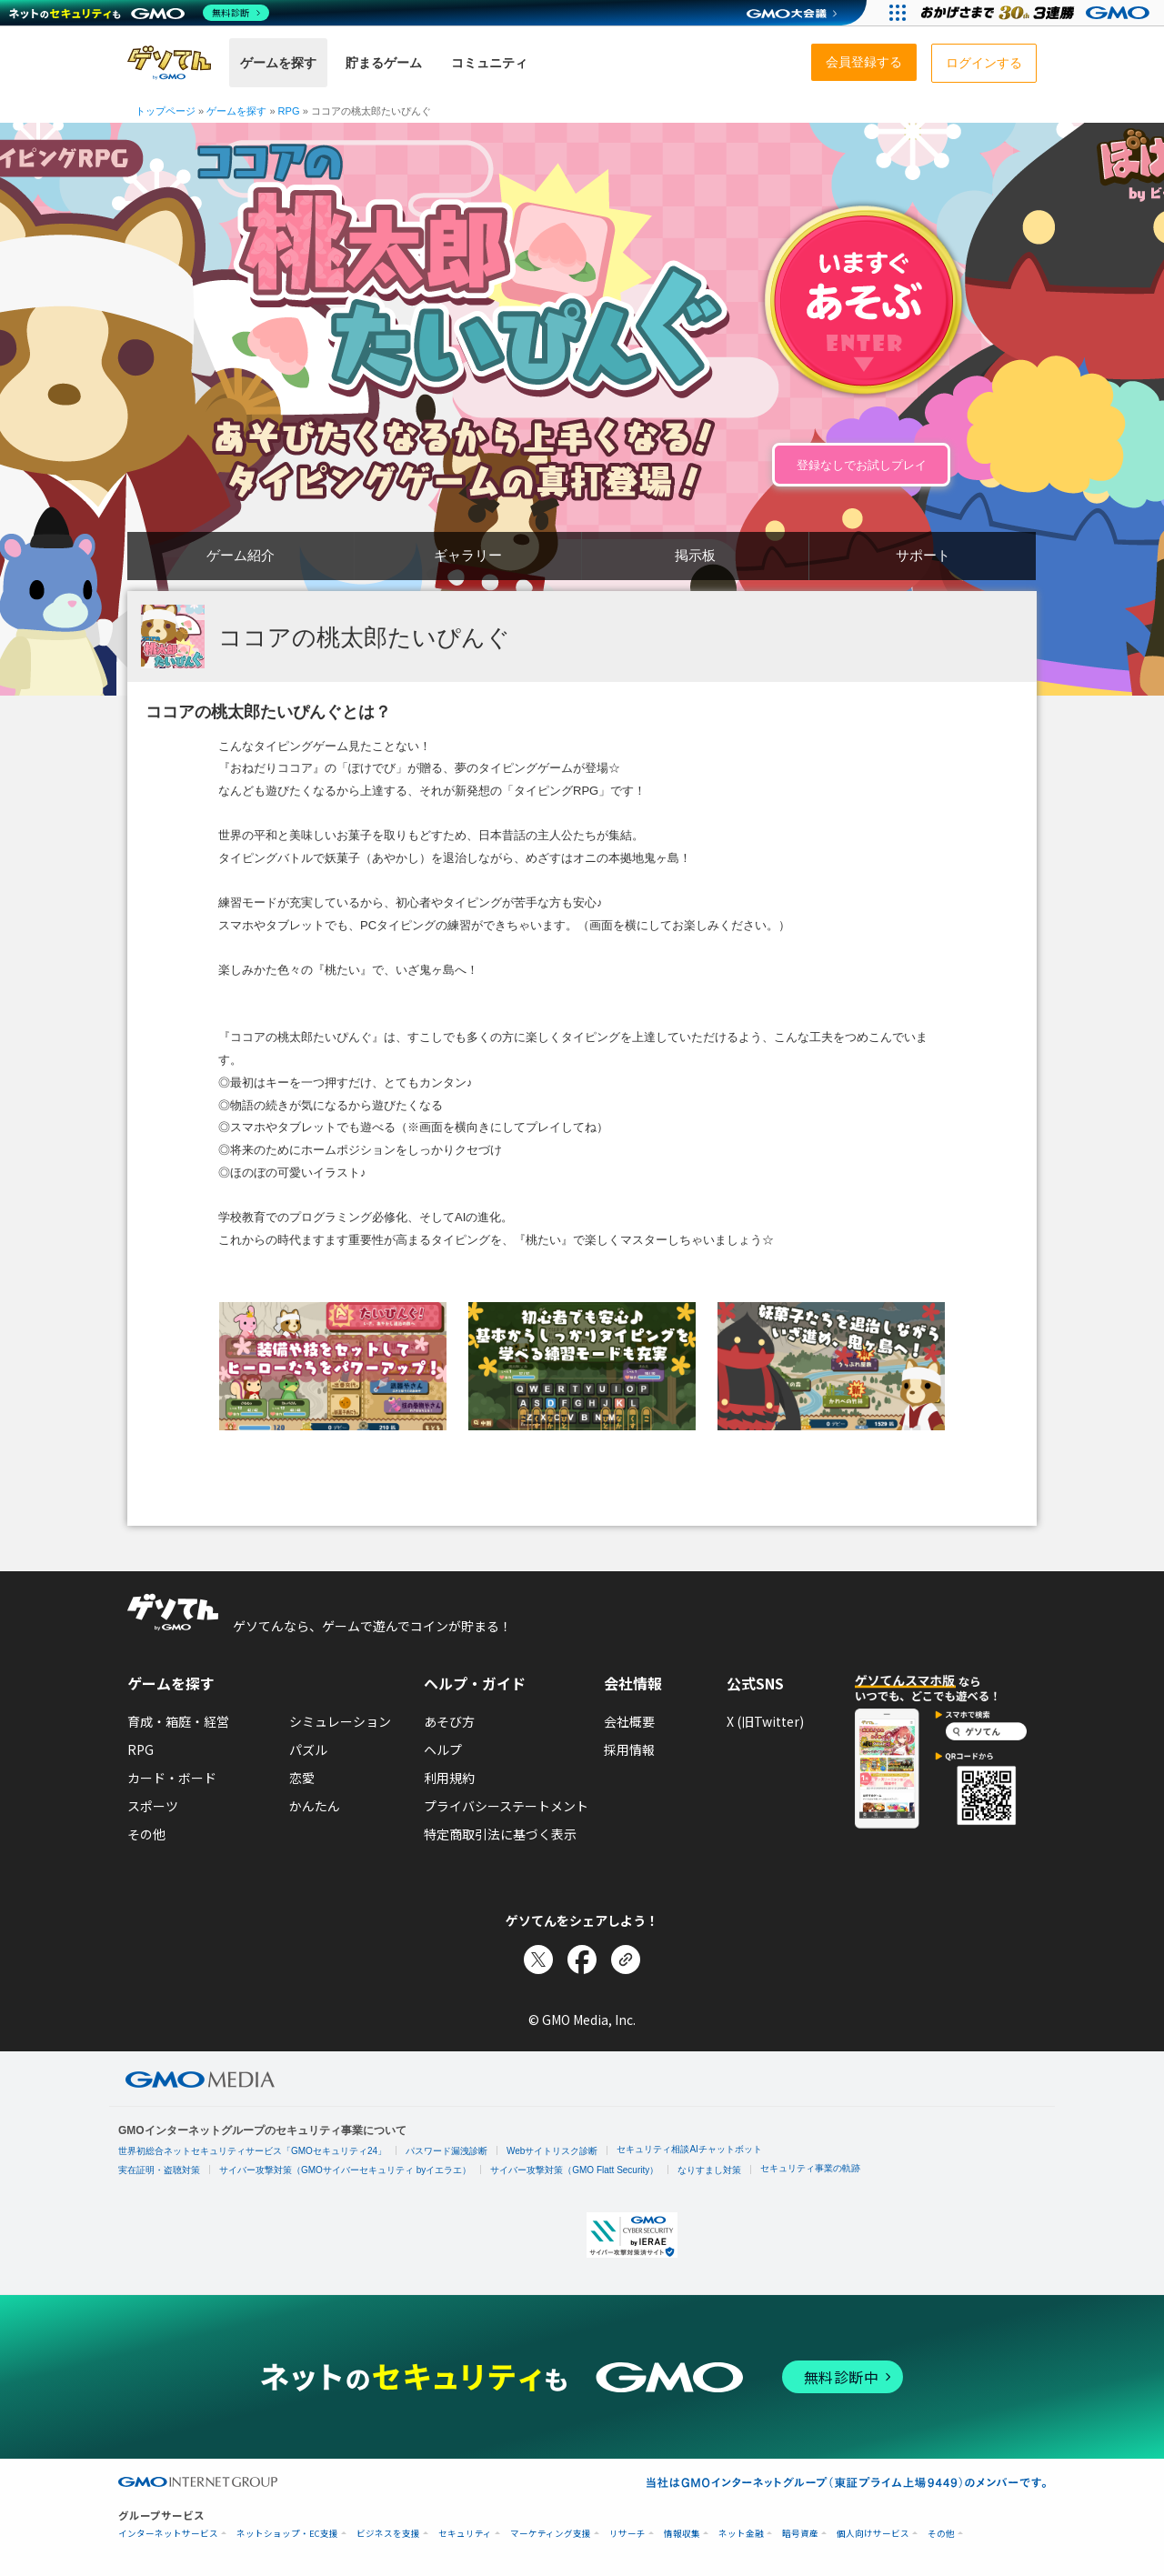  I want to click on [リンクをコピー], so click(625, 1959).